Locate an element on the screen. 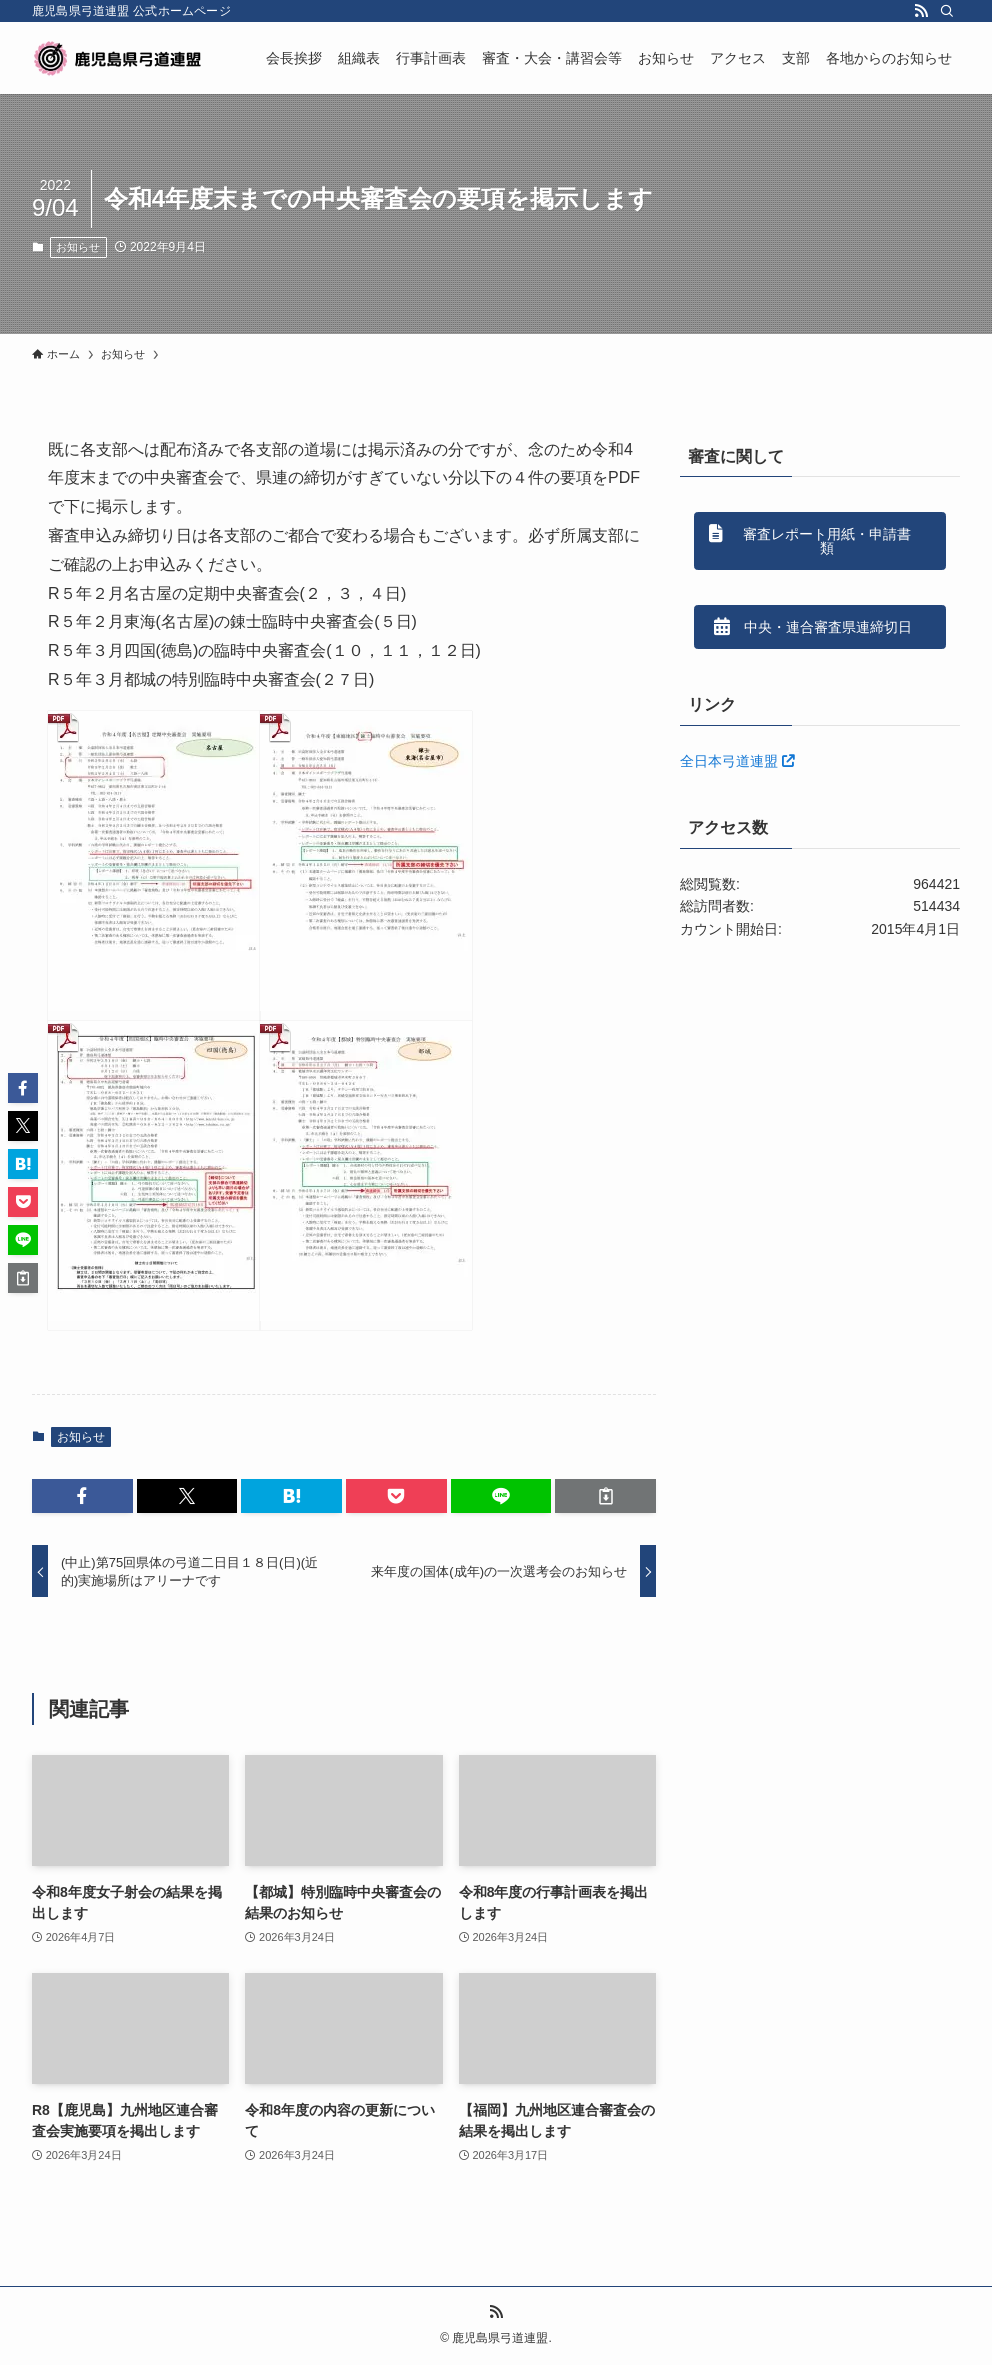 The height and width of the screenshot is (2365, 992). [button] is located at coordinates (82, 1496).